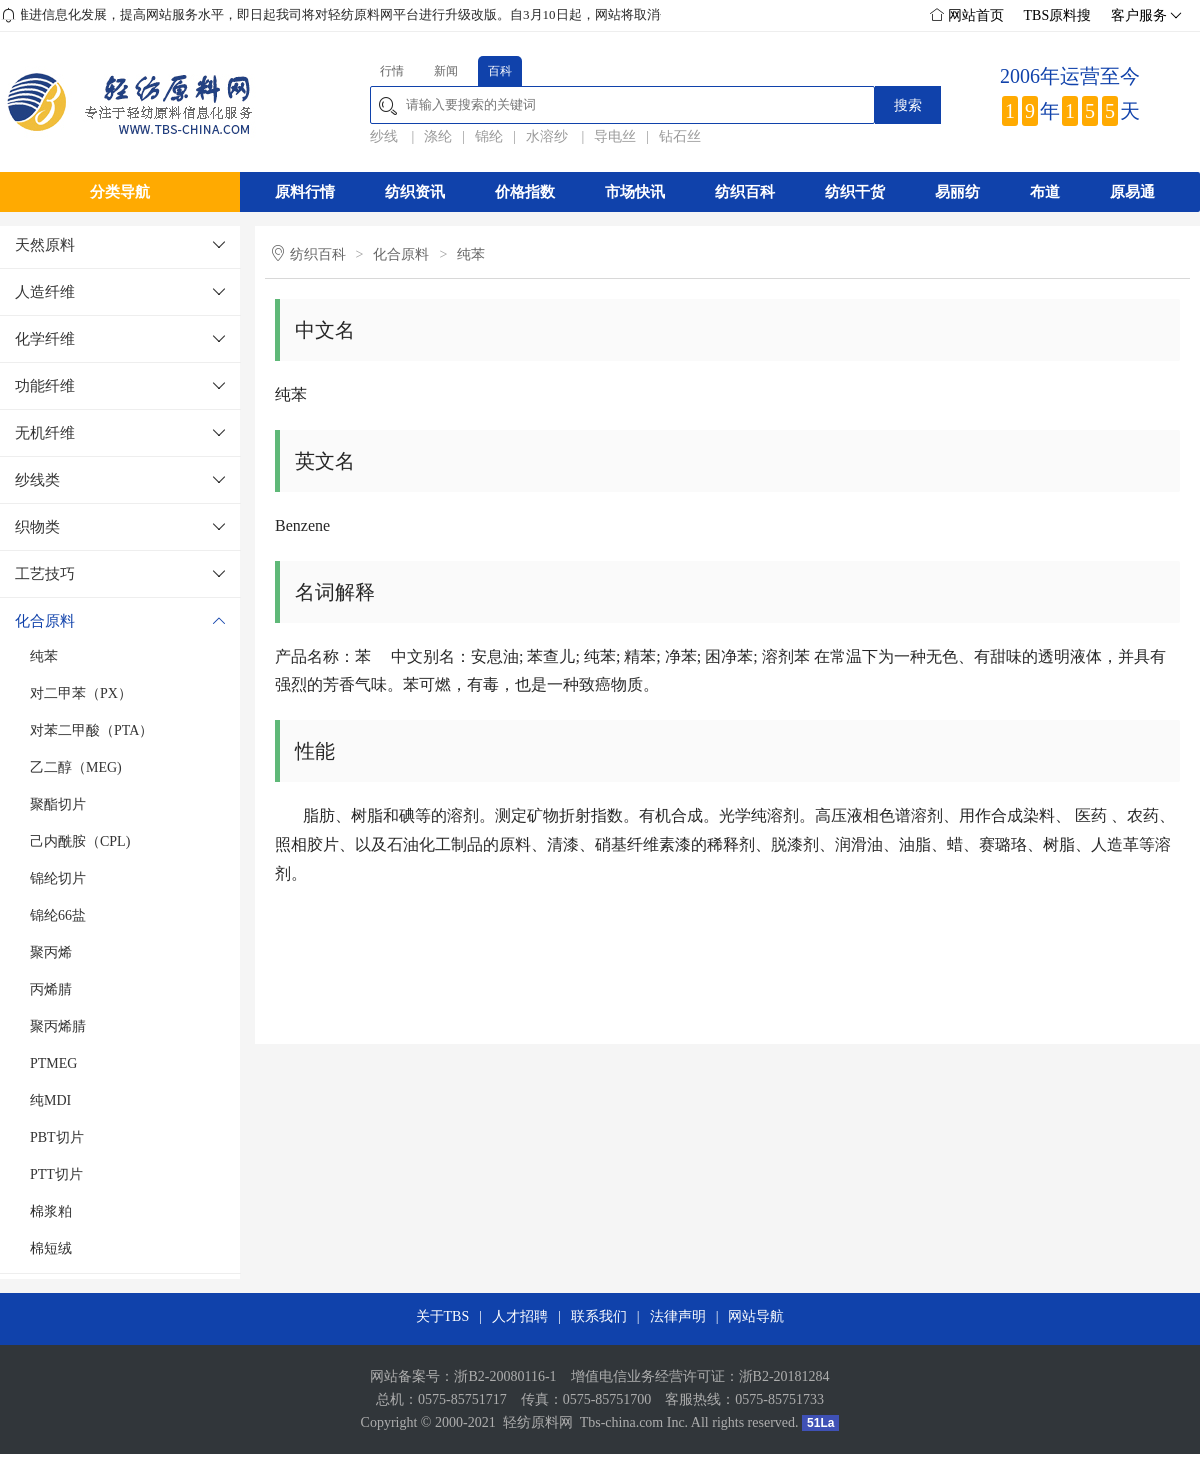 Image resolution: width=1200 pixels, height=1484 pixels. Describe the element at coordinates (446, 71) in the screenshot. I see `新闻` at that location.